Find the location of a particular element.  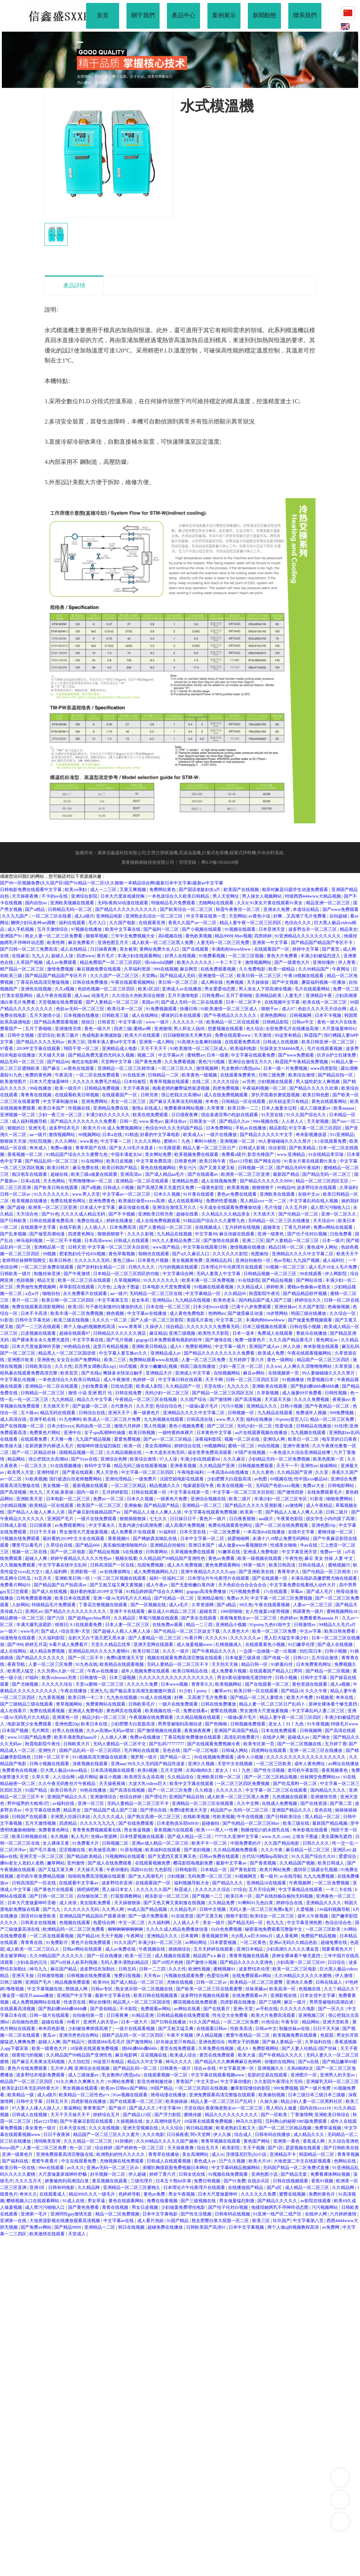

影音先锋国产 is located at coordinates (261, 1154).